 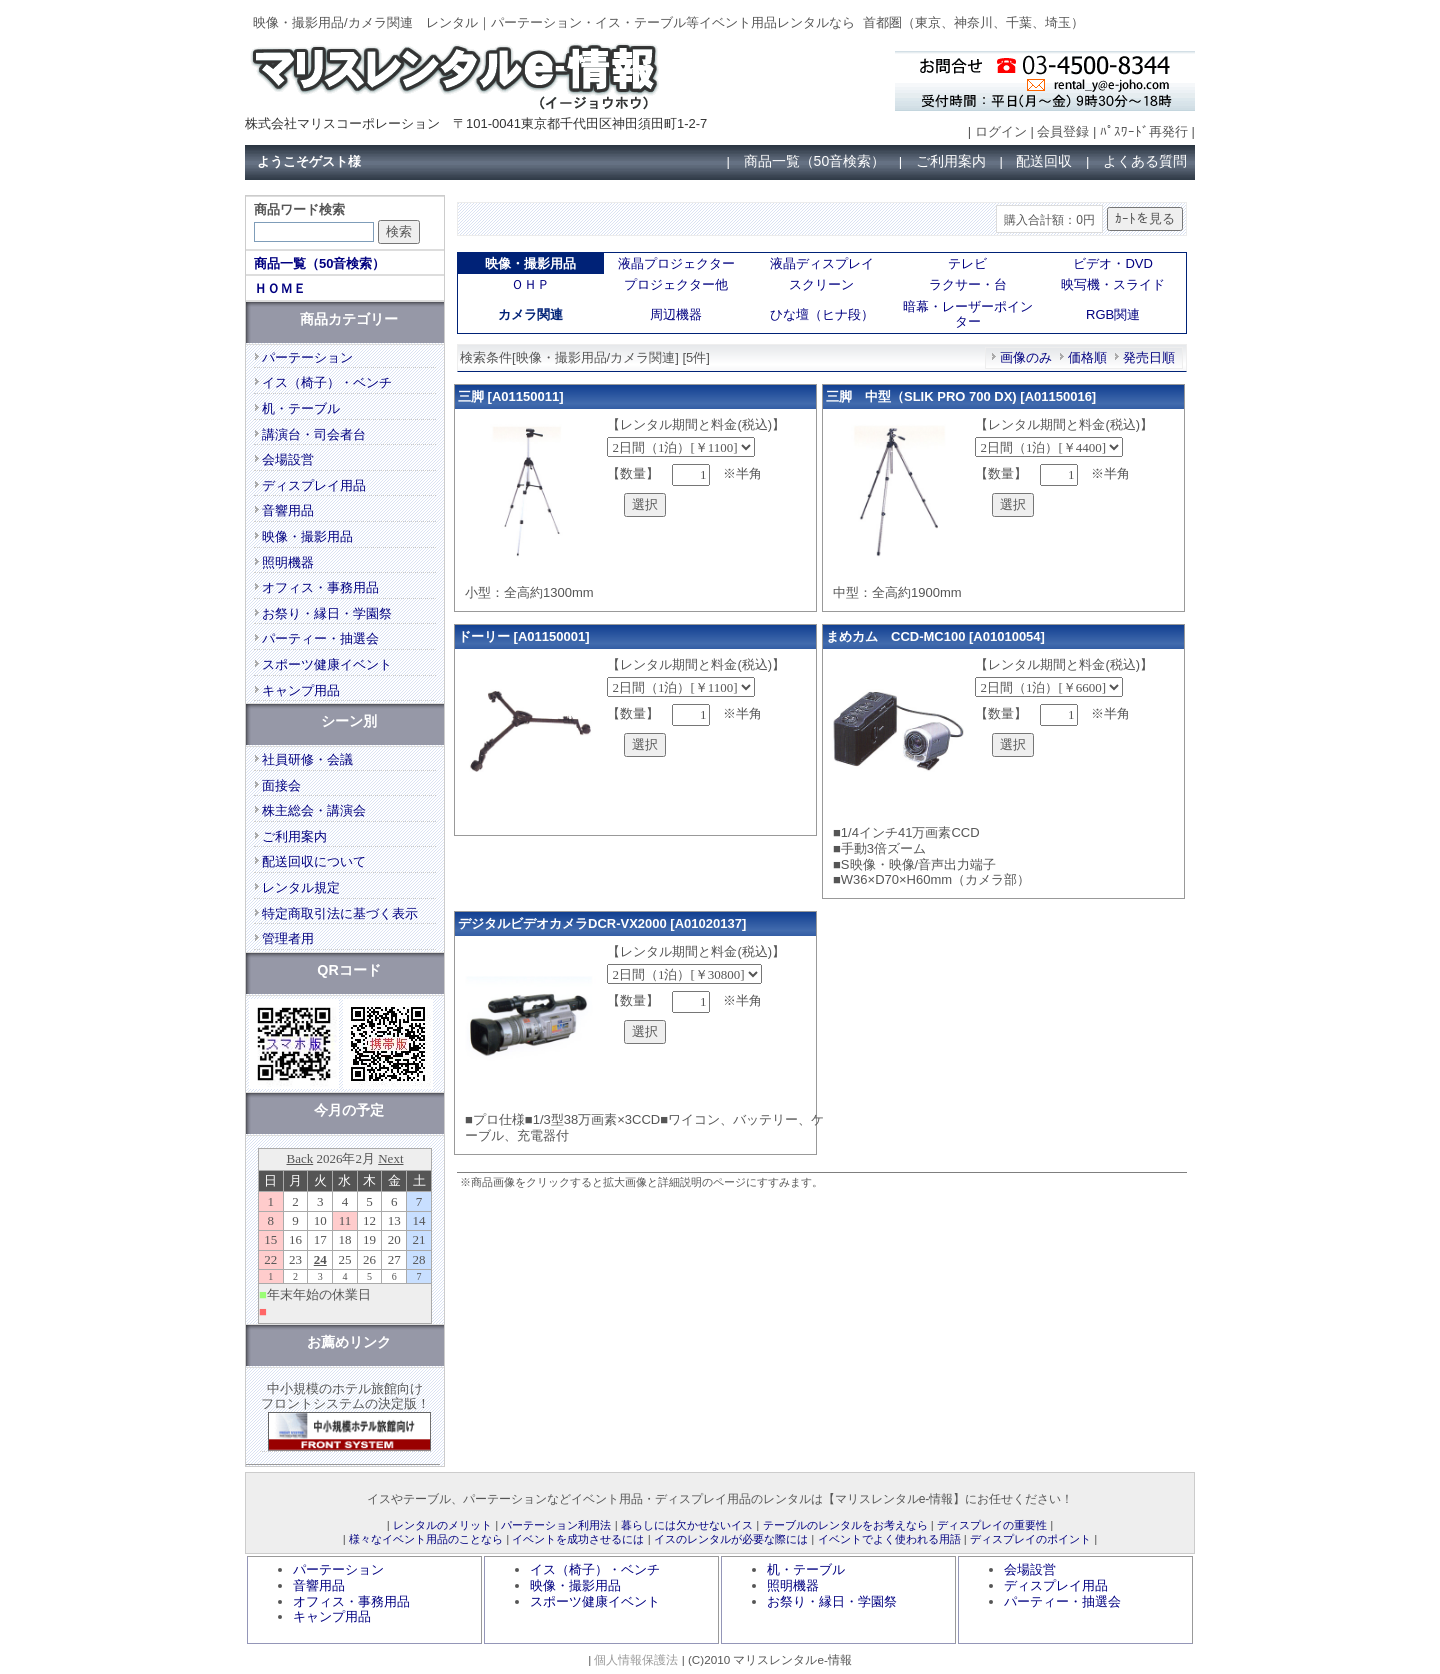 What do you see at coordinates (967, 263) in the screenshot?
I see `テレビ` at bounding box center [967, 263].